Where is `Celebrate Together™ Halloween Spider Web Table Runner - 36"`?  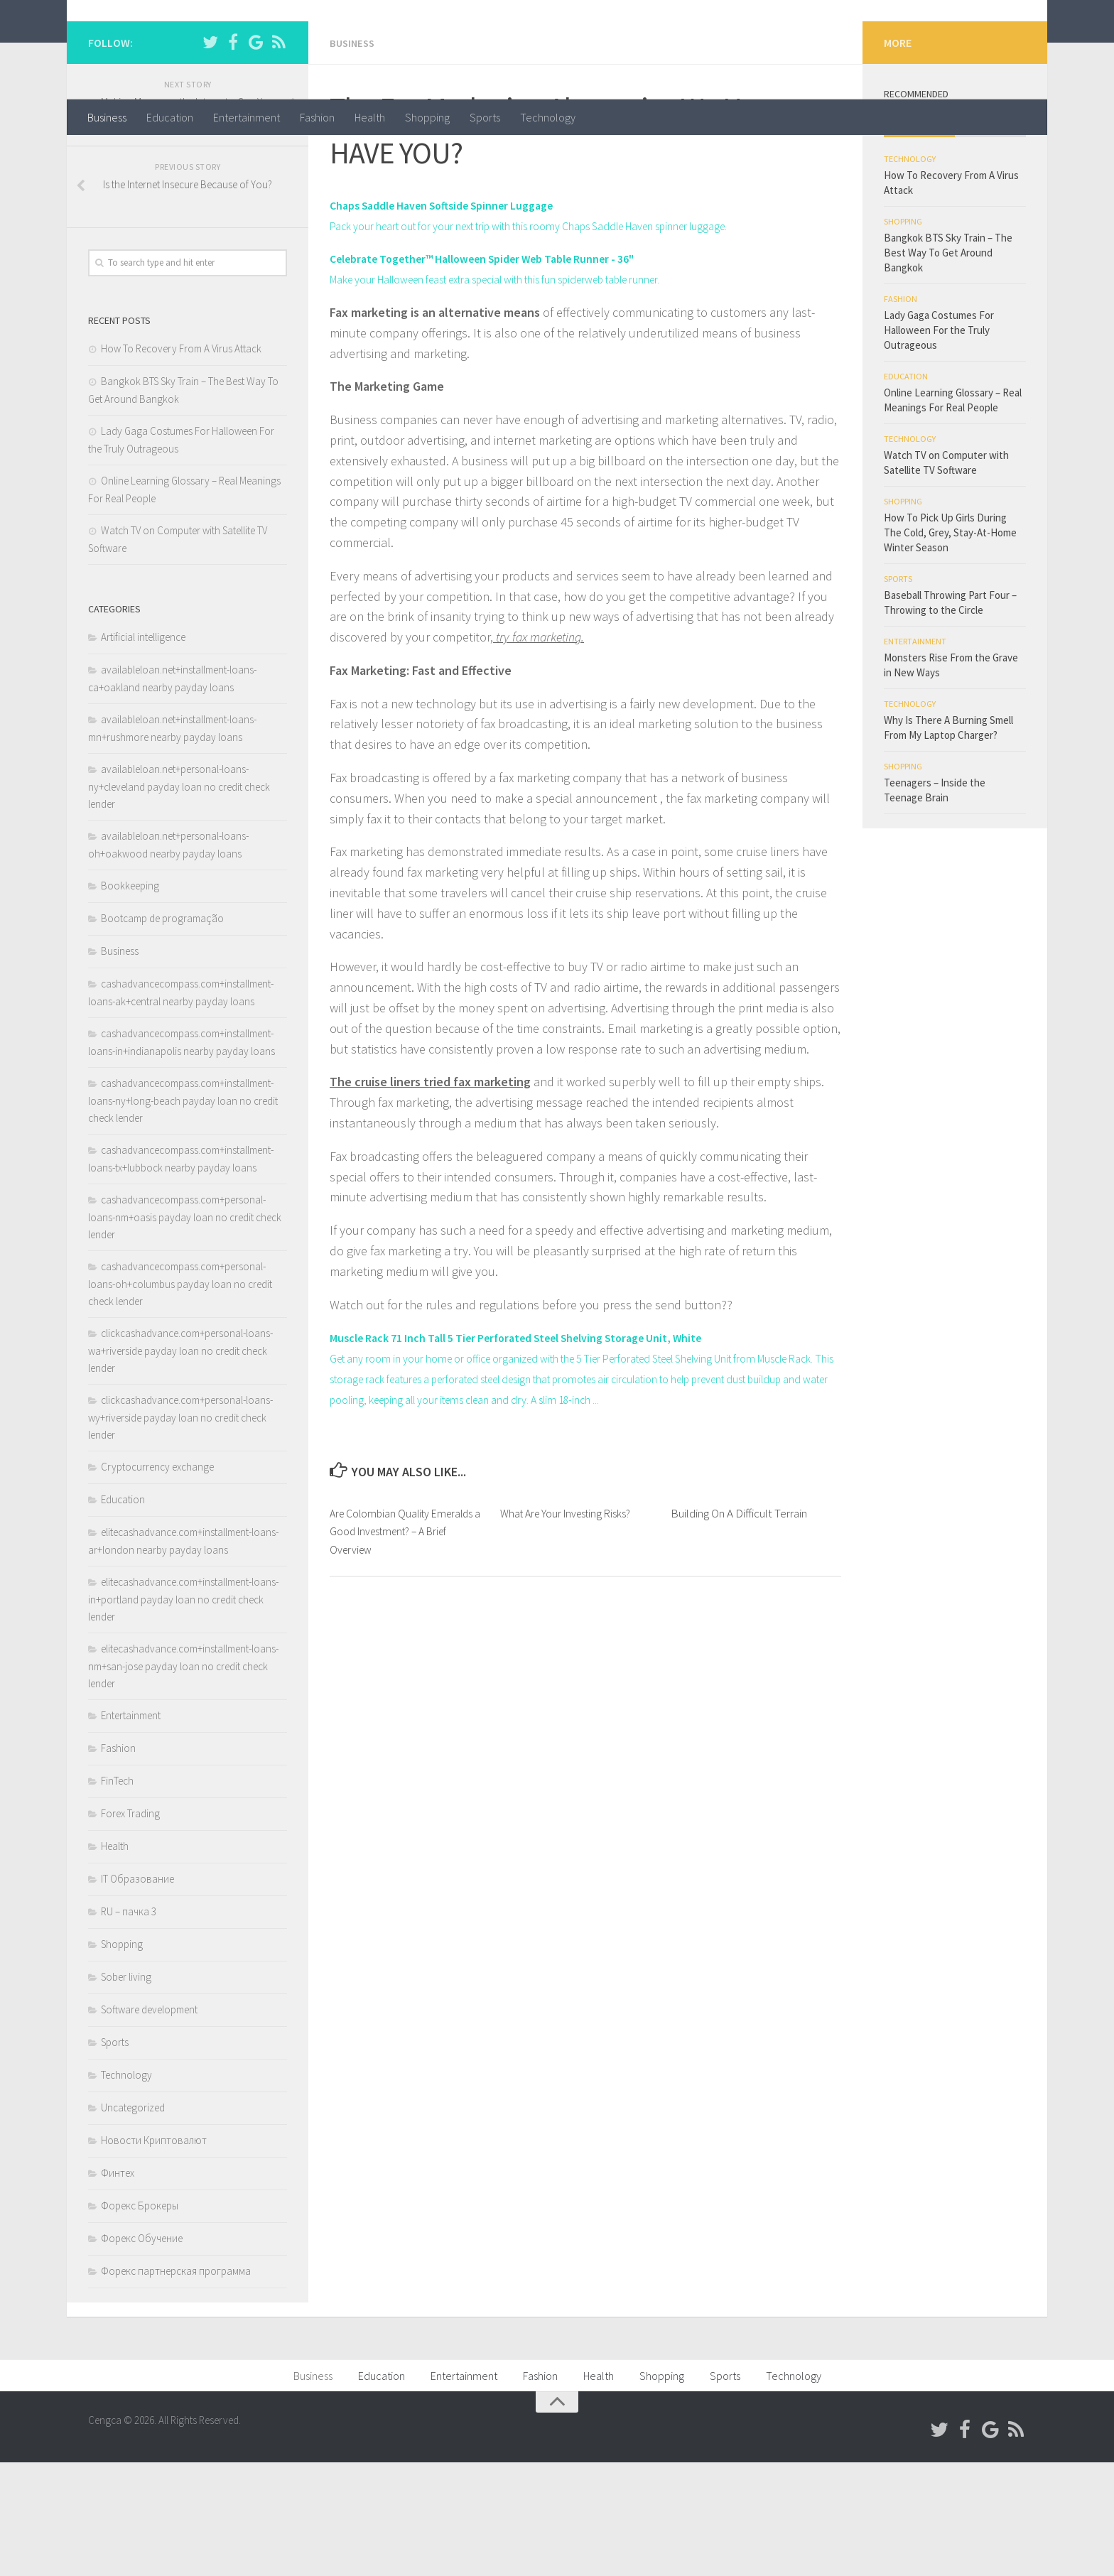
Celebrate Together™ Halloween Spider Web Table Runner - 36" is located at coordinates (505, 371).